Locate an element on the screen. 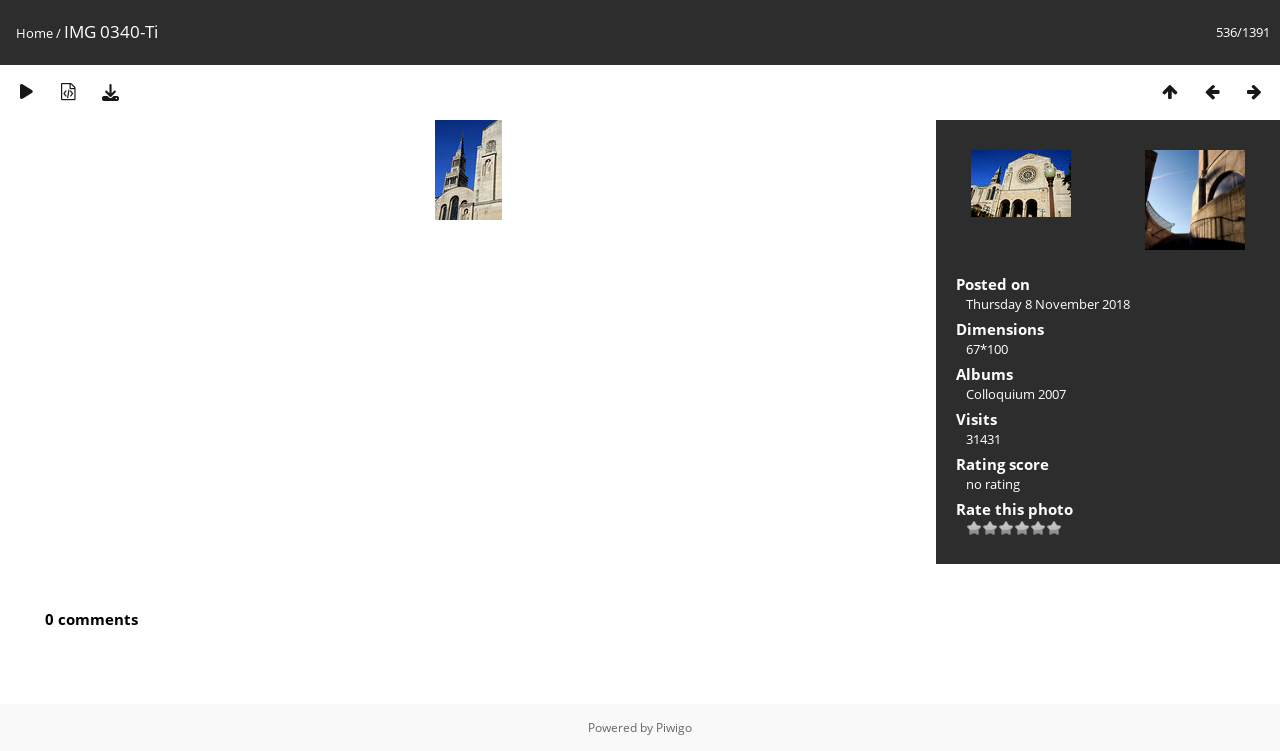 This screenshot has width=1280, height=751. Home is located at coordinates (34, 33).